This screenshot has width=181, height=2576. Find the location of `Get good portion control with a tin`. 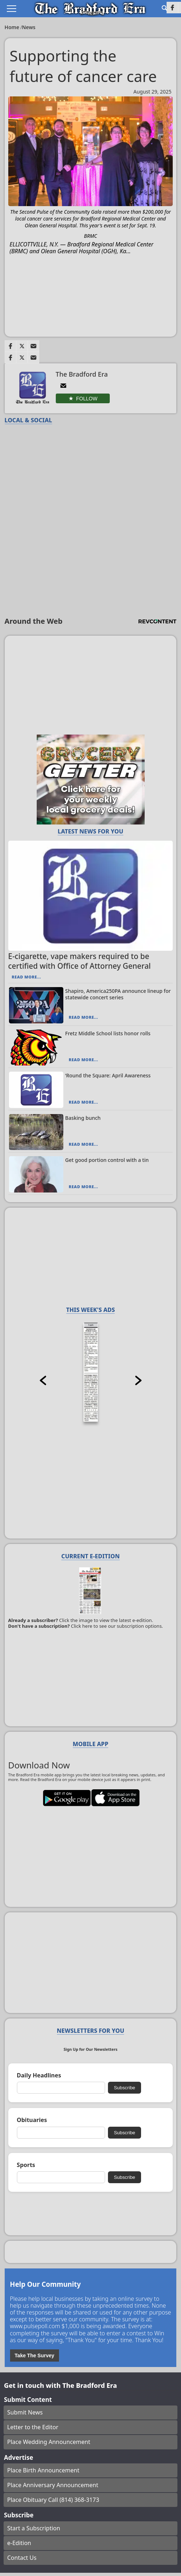

Get good portion control with a tin is located at coordinates (107, 1160).